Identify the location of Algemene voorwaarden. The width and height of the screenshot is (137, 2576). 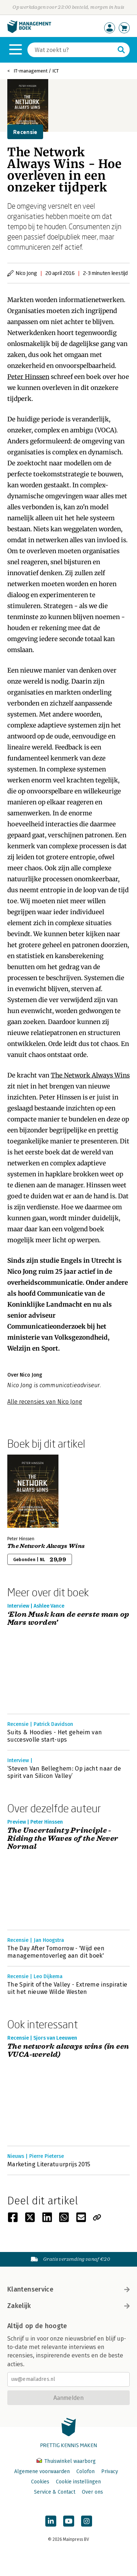
(42, 2471).